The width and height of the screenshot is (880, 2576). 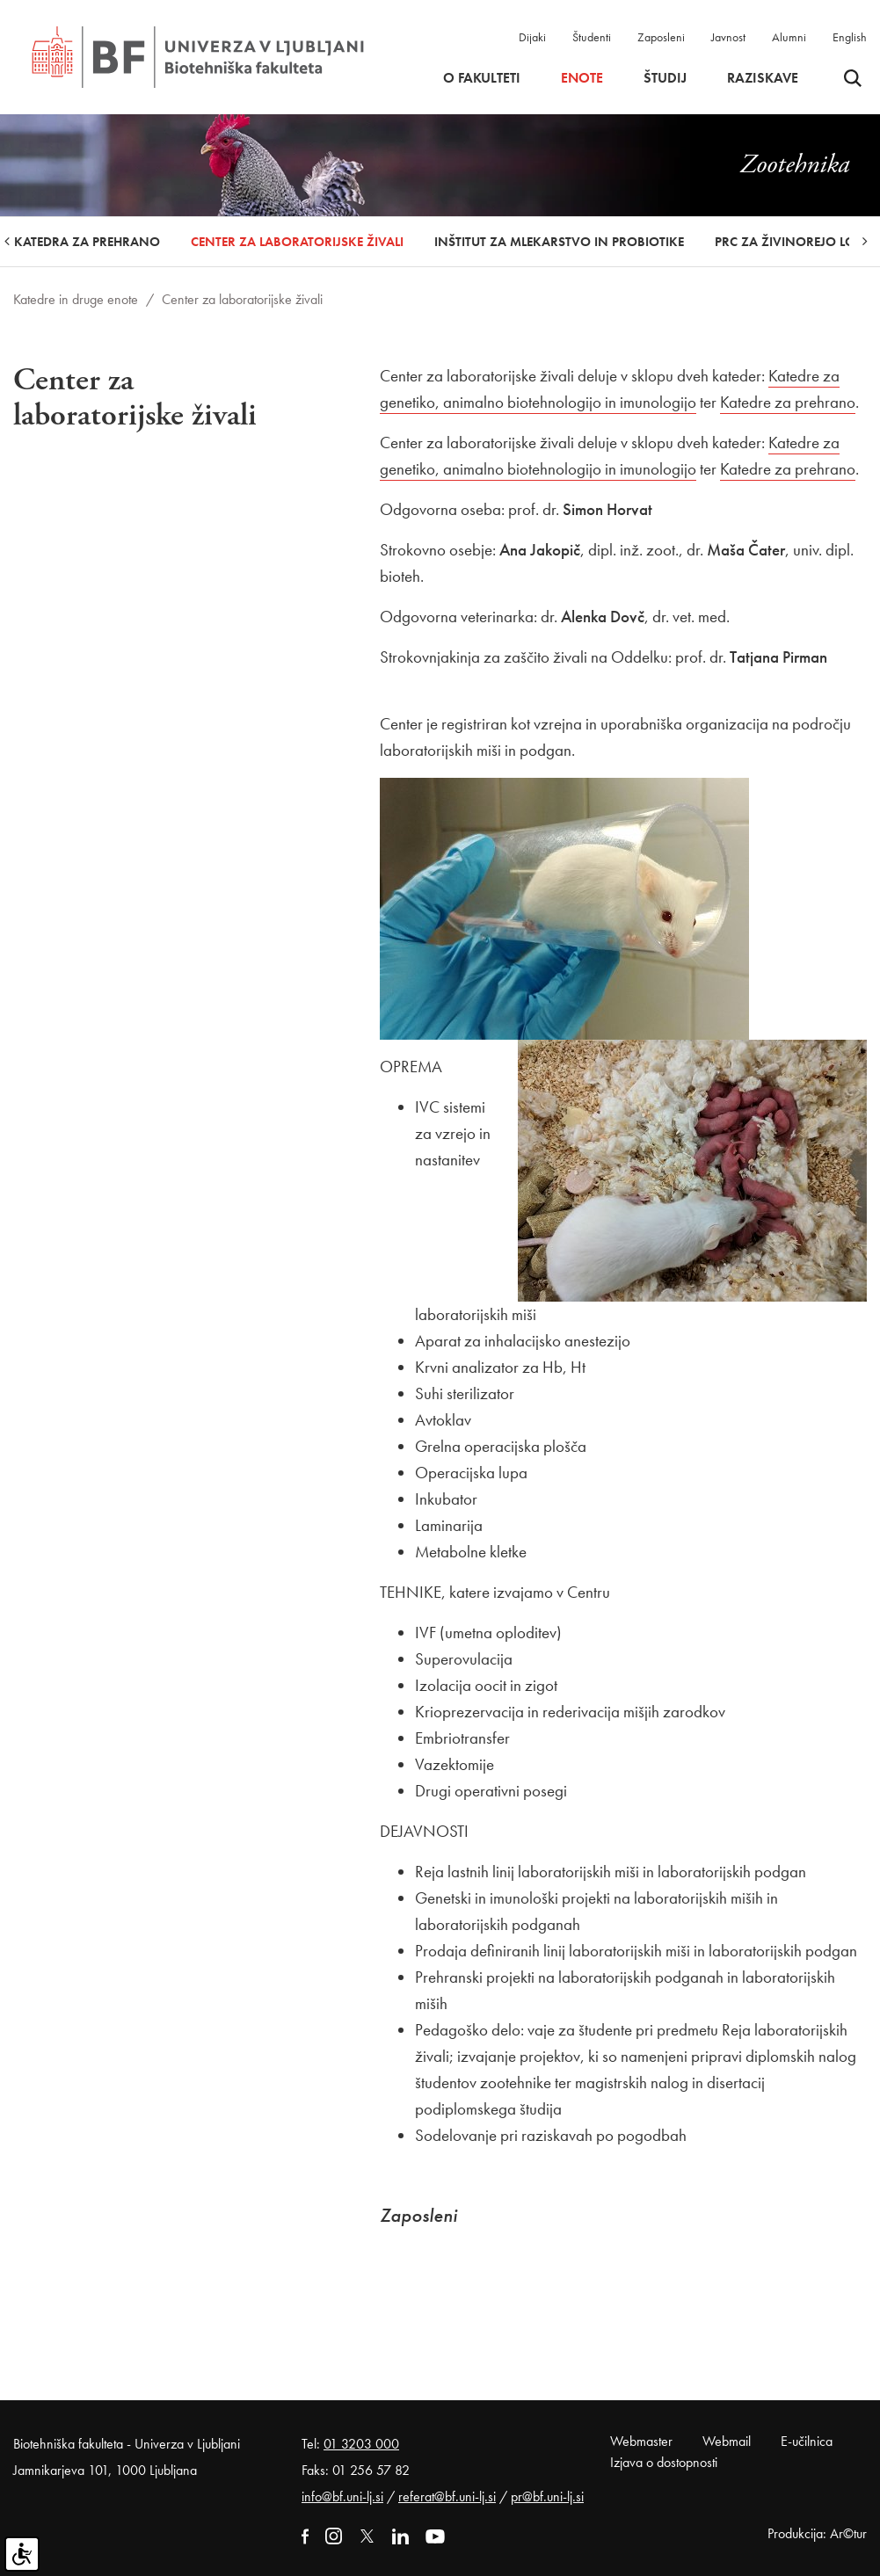 I want to click on info@bf.uni-lj.si, so click(x=342, y=2496).